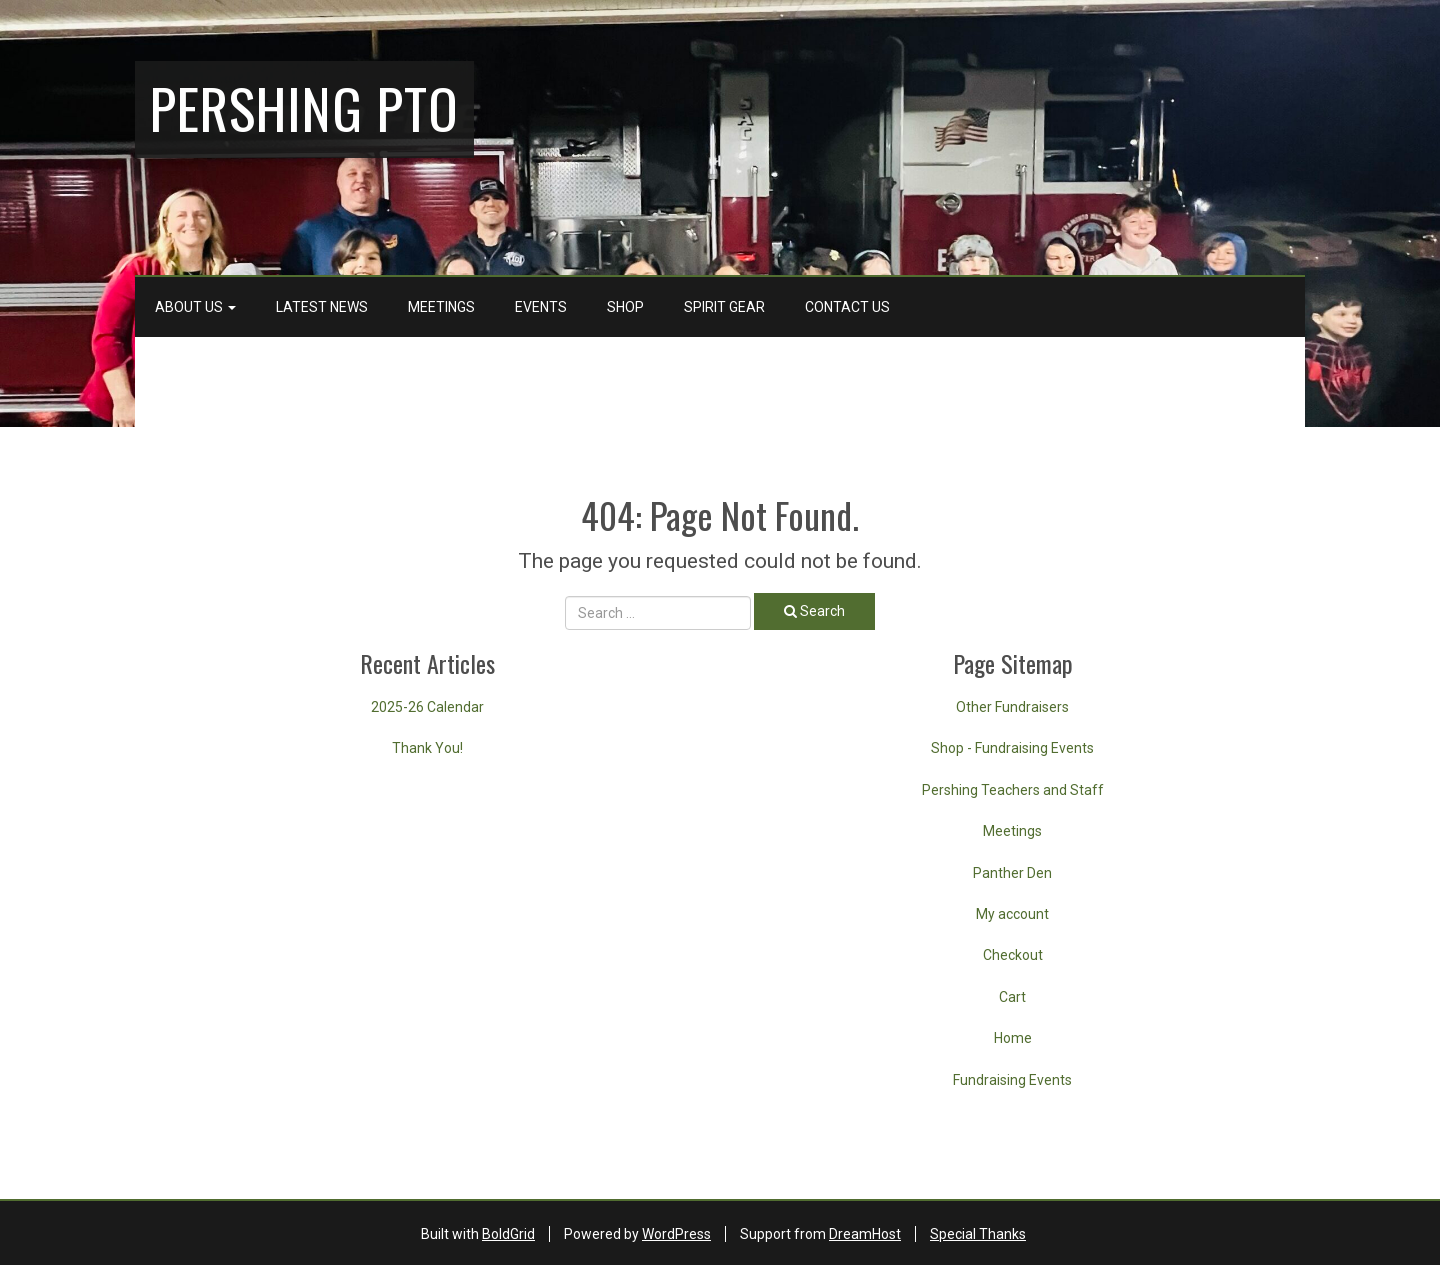  What do you see at coordinates (304, 107) in the screenshot?
I see `Pershing PTO` at bounding box center [304, 107].